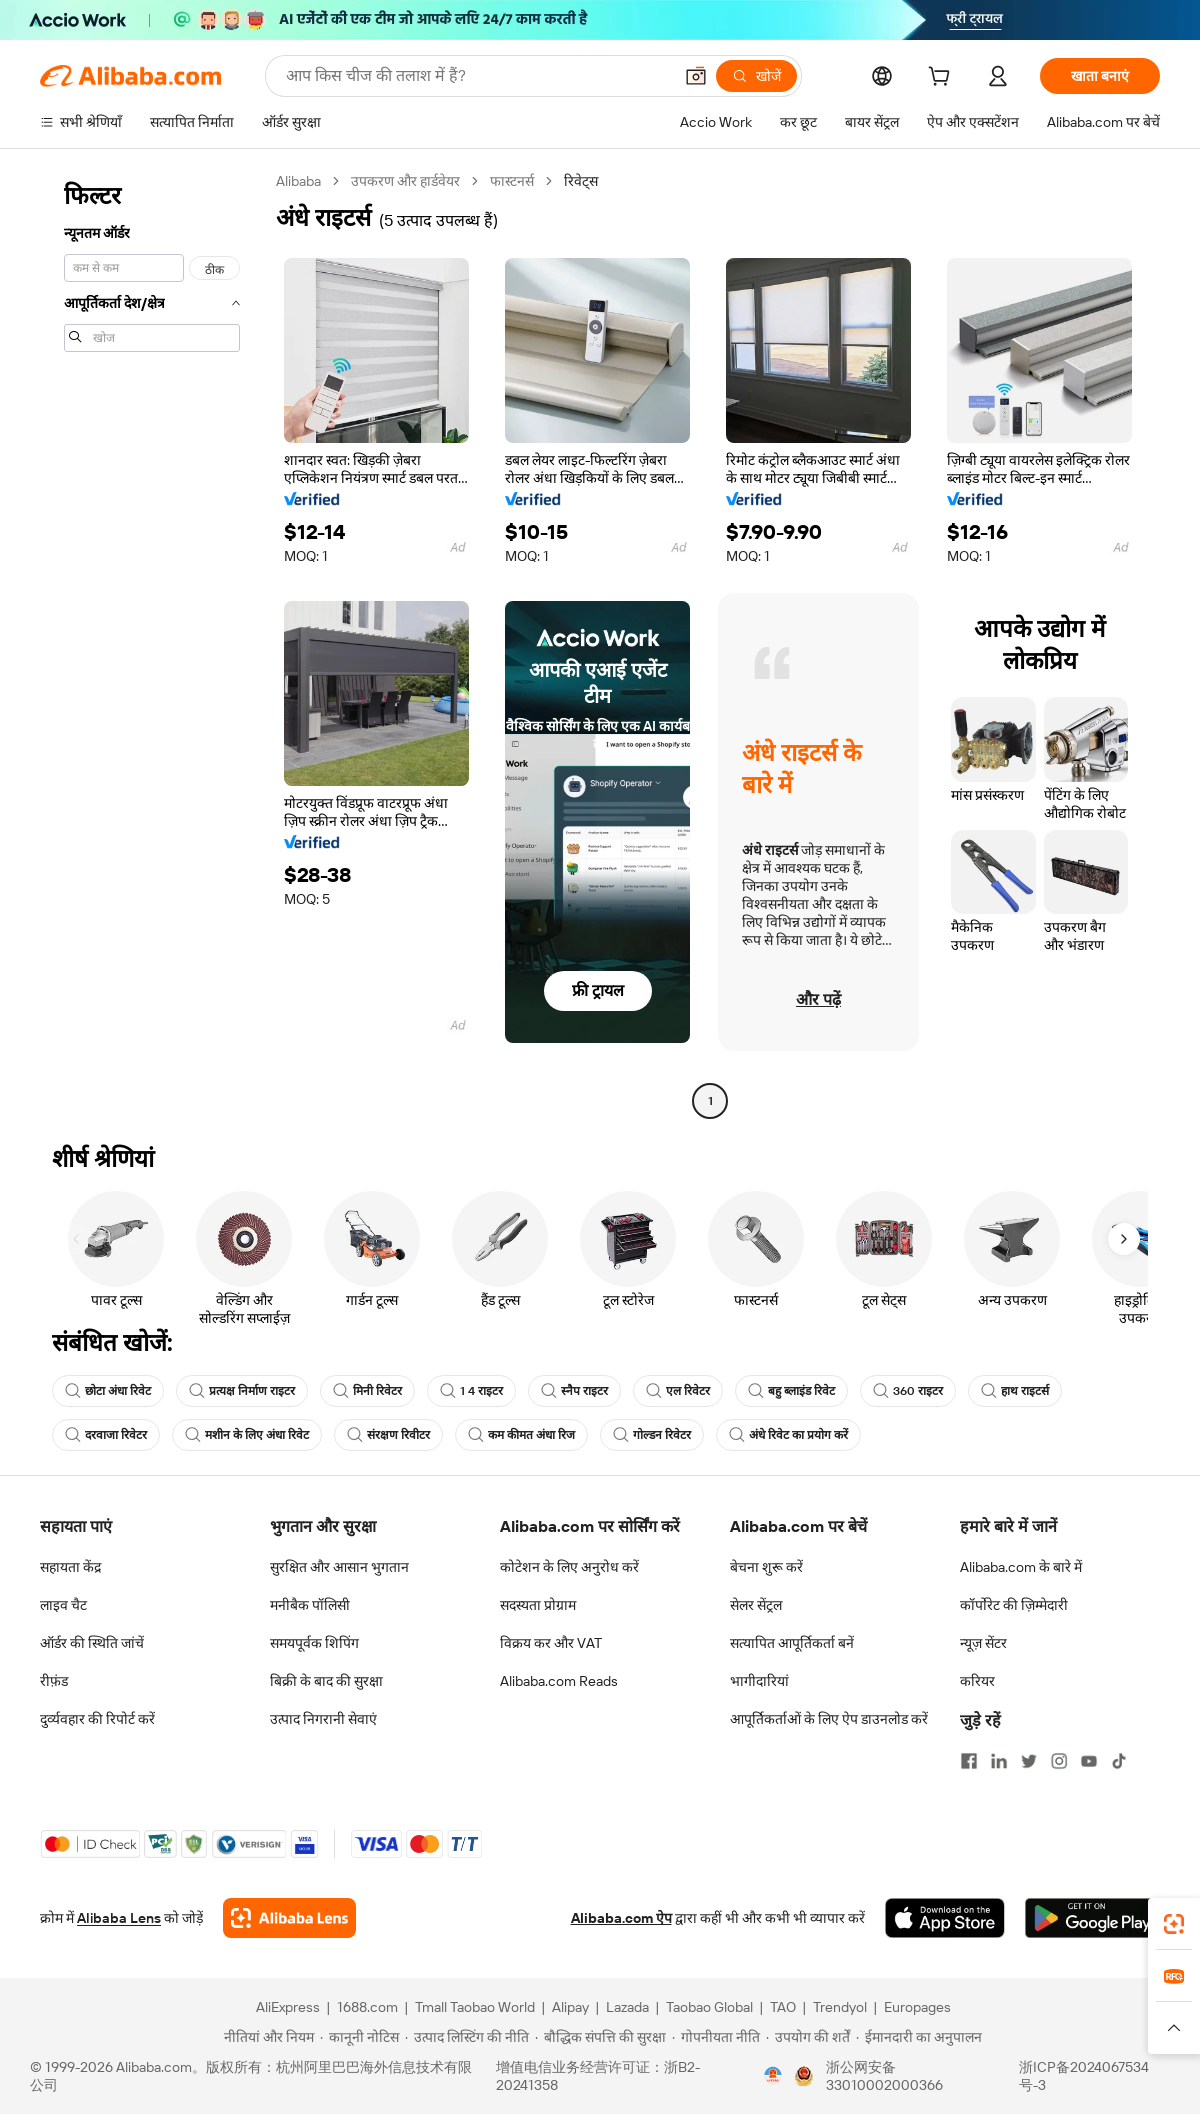  Describe the element at coordinates (709, 2007) in the screenshot. I see `Taobao Global [Visit Taobao Global]` at that location.